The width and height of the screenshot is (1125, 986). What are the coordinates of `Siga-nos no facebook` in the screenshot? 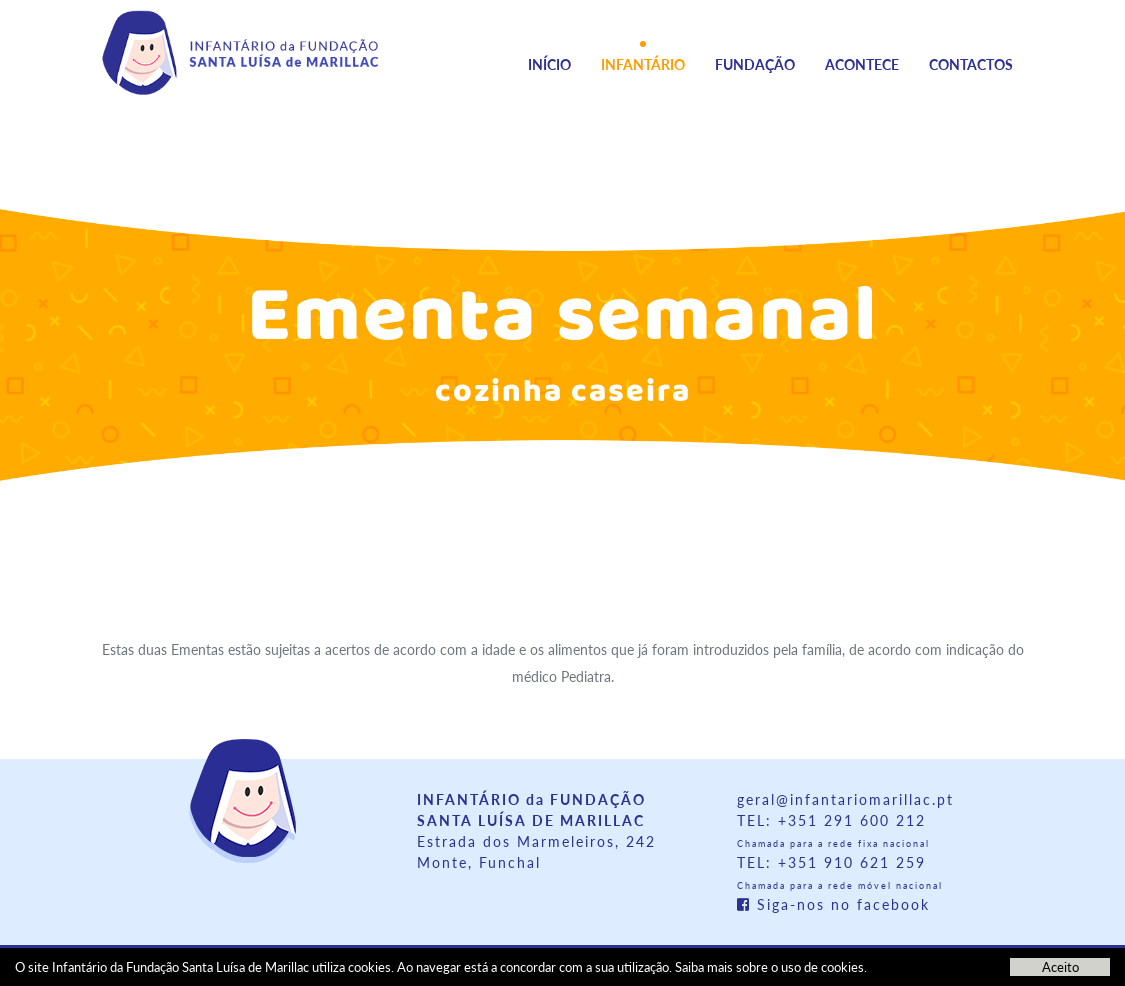 It's located at (833, 904).